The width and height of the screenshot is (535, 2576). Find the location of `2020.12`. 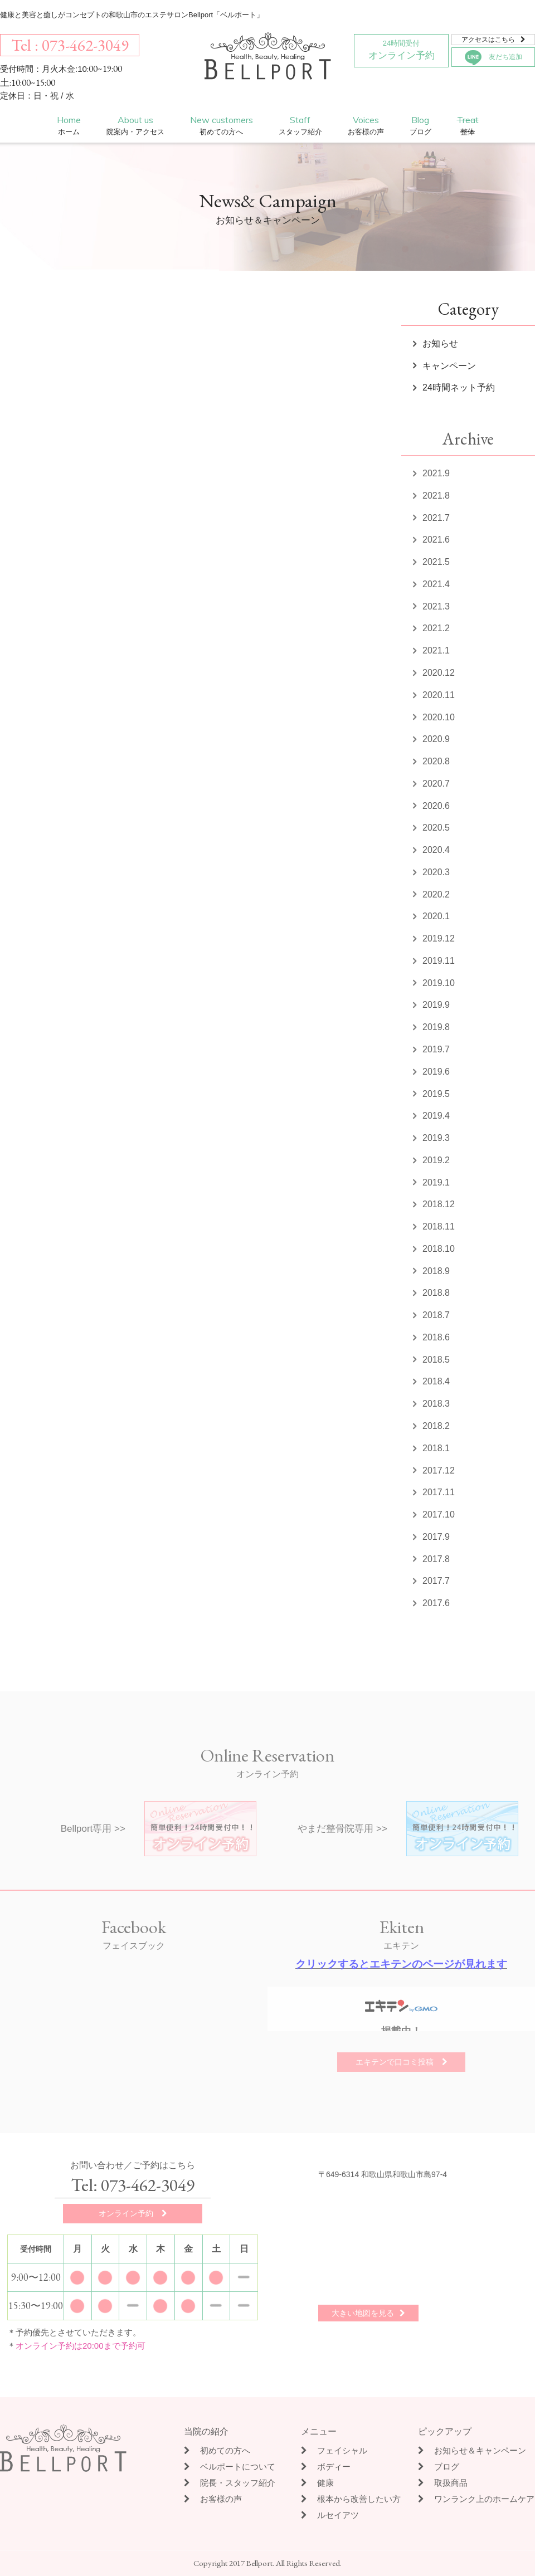

2020.12 is located at coordinates (438, 672).